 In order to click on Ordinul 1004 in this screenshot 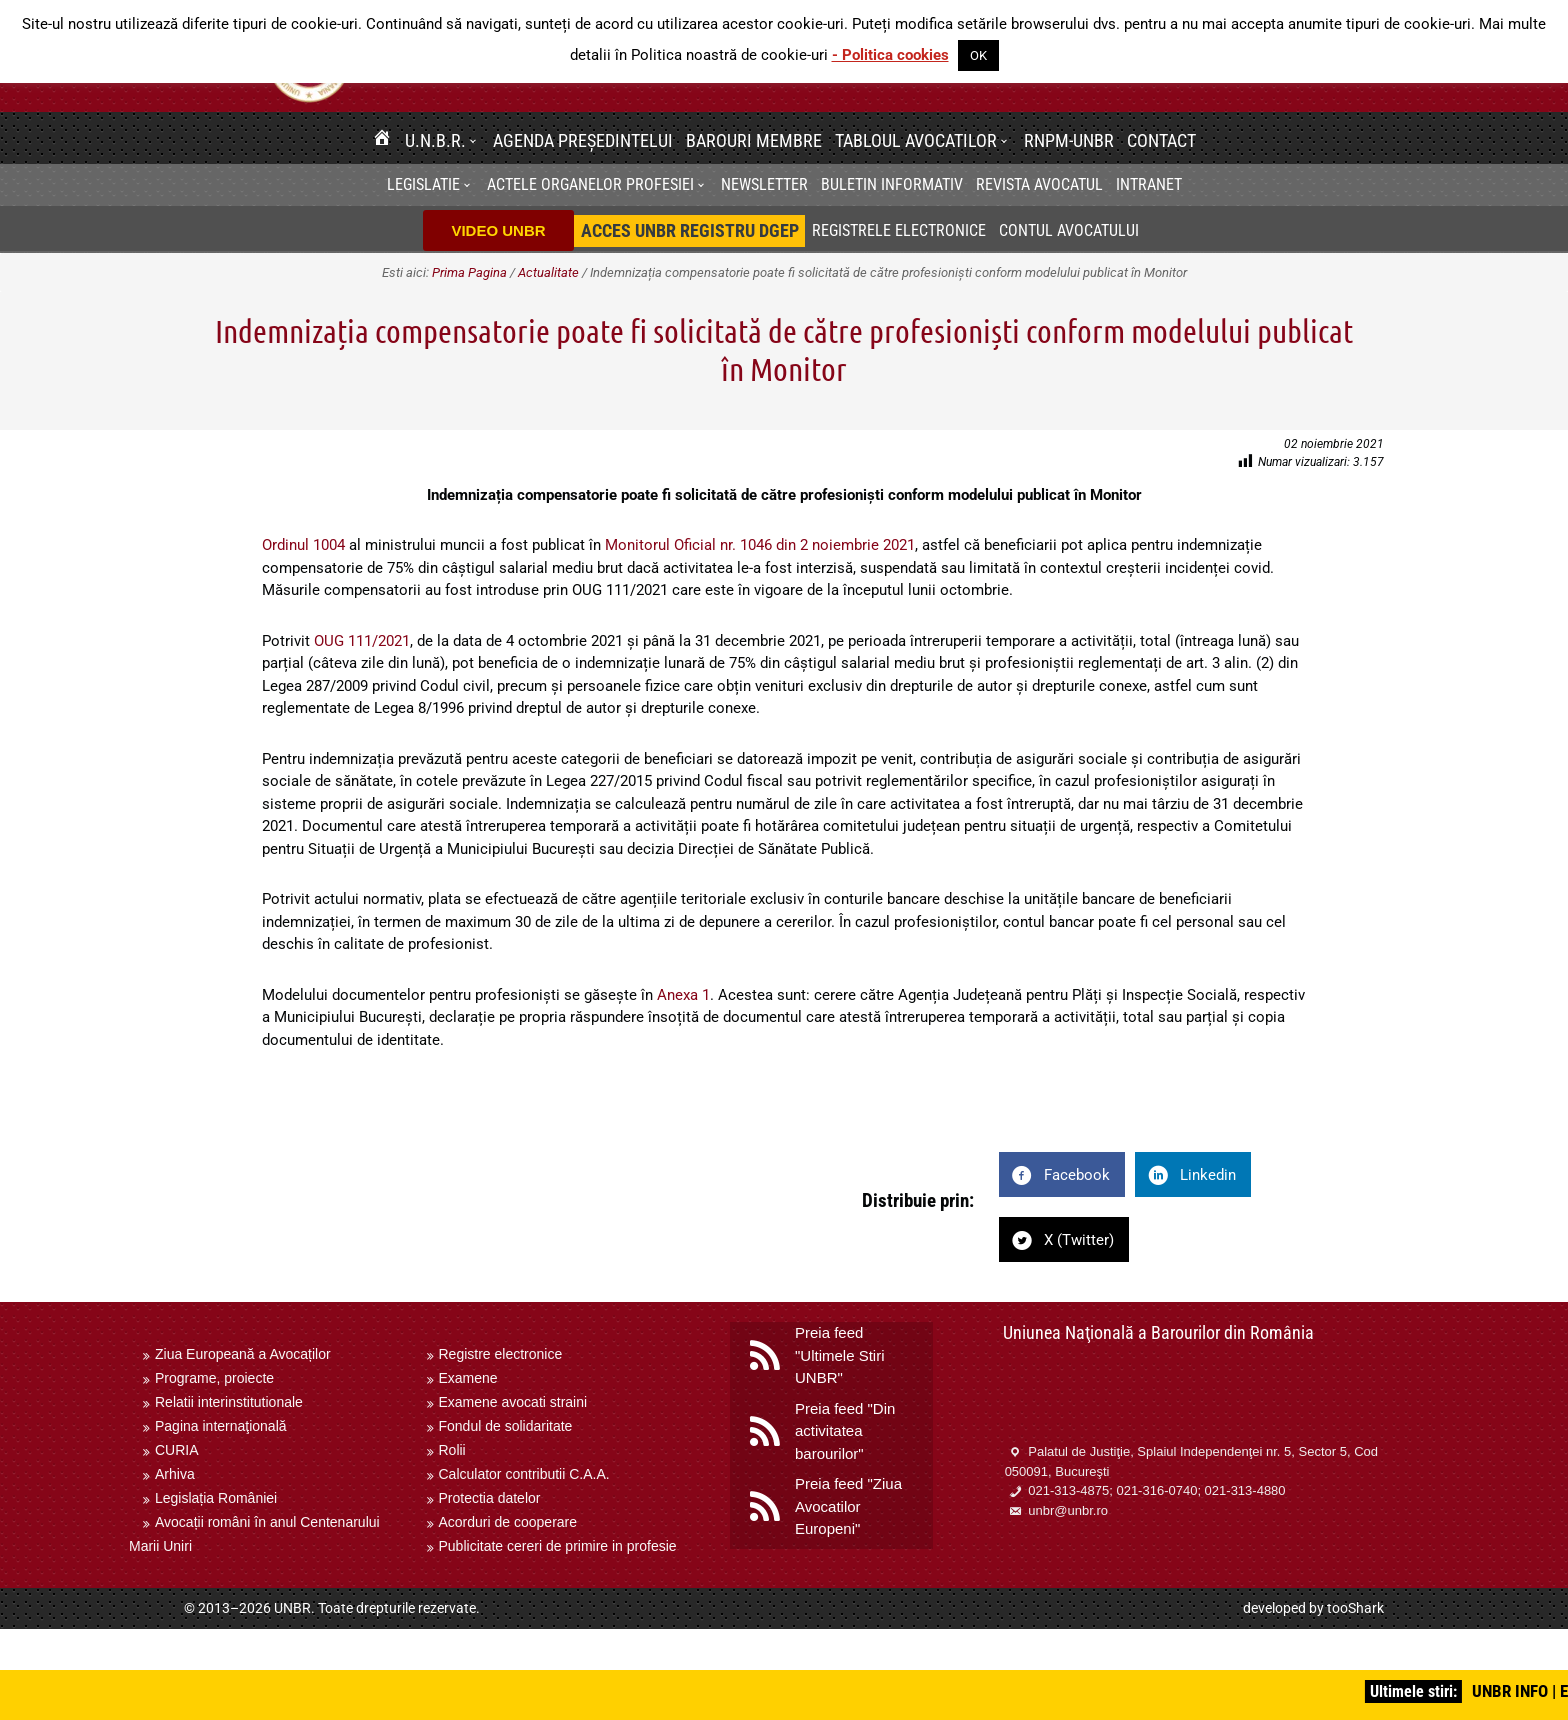, I will do `click(303, 545)`.